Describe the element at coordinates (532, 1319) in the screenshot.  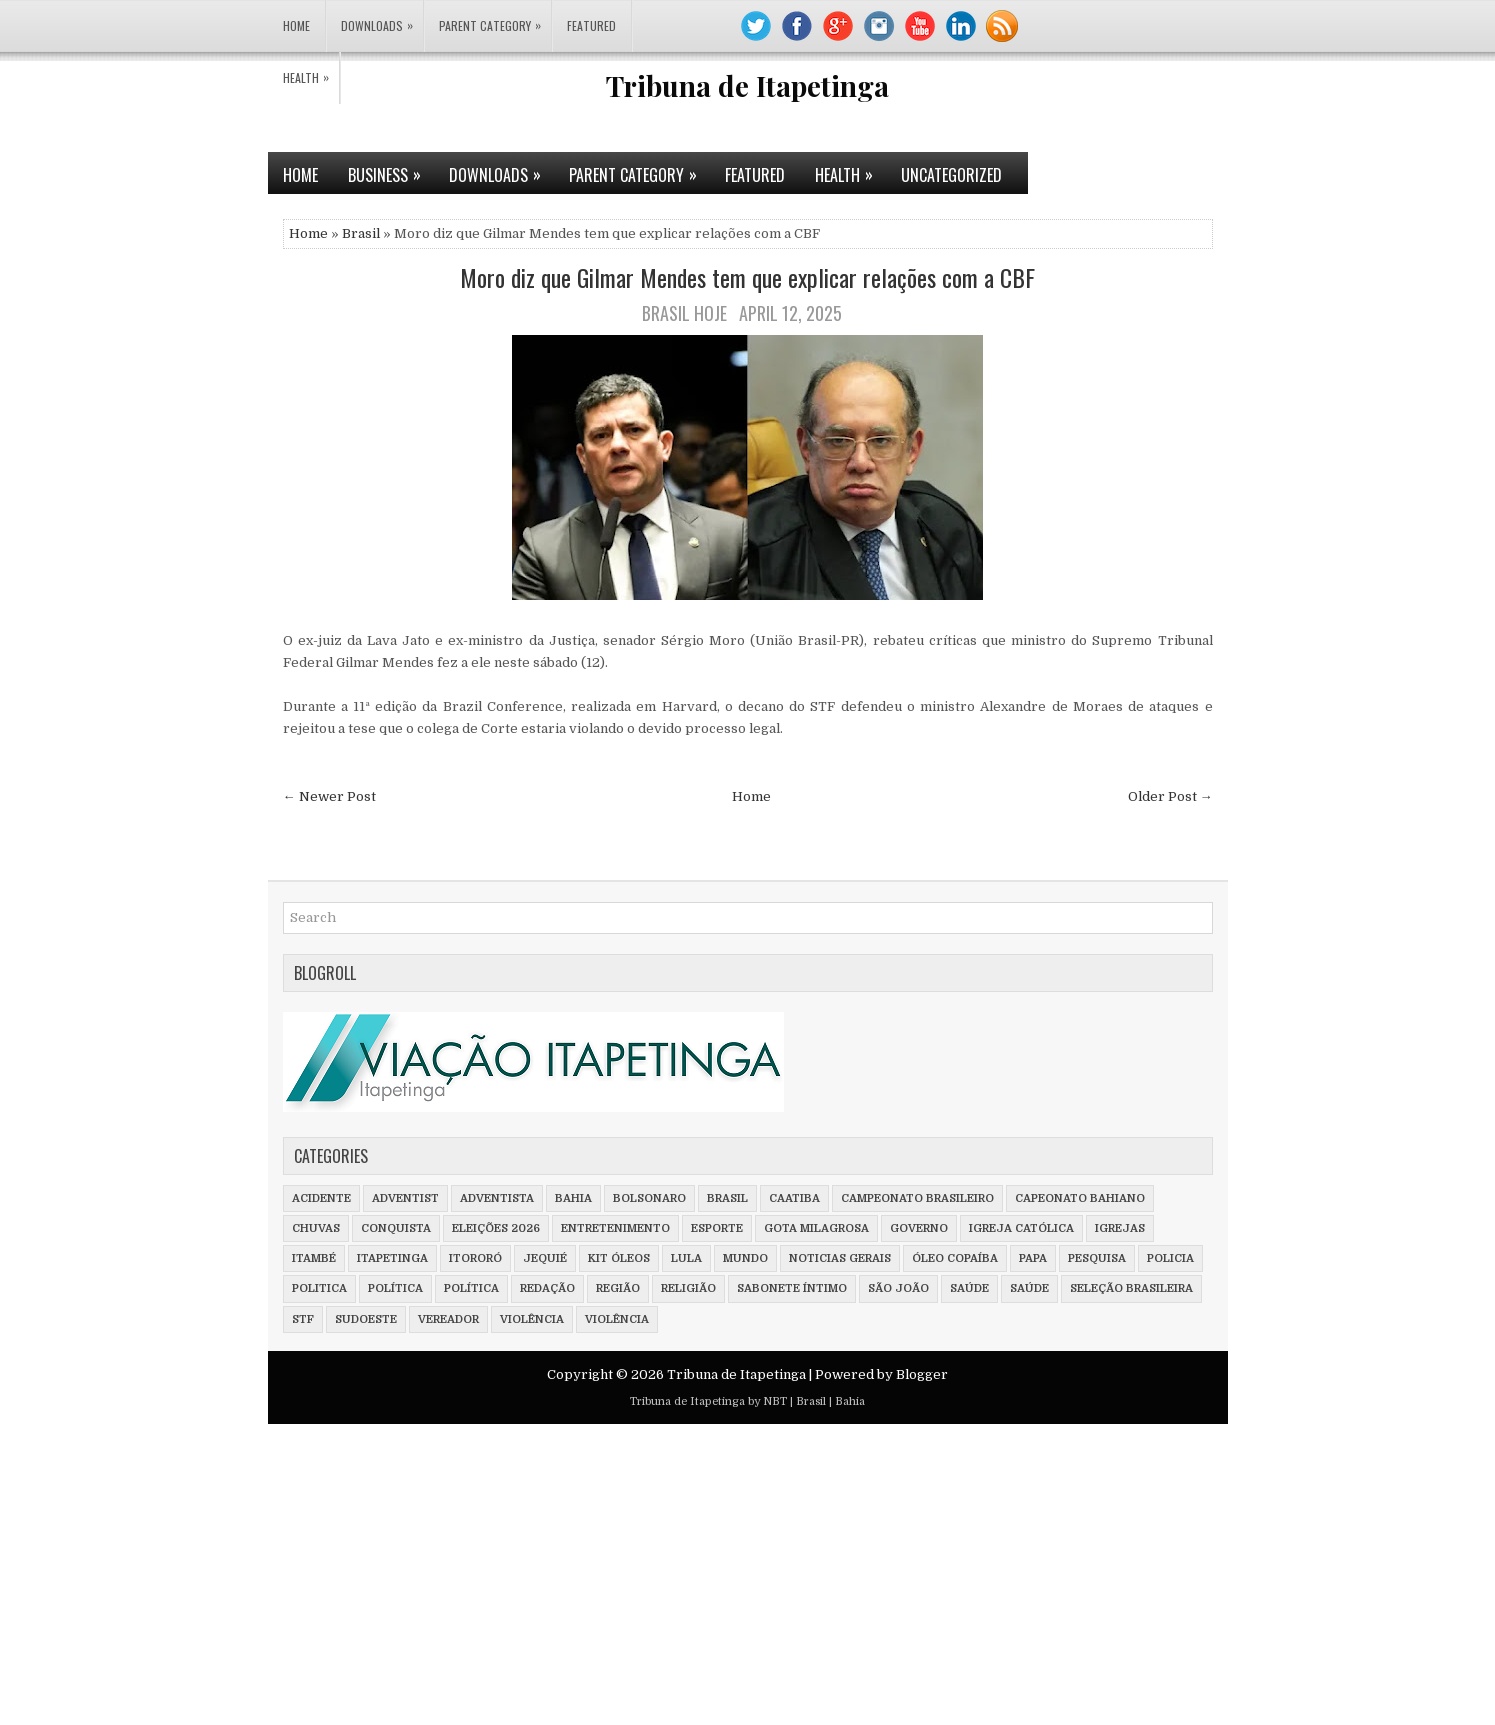
I see `violência` at that location.